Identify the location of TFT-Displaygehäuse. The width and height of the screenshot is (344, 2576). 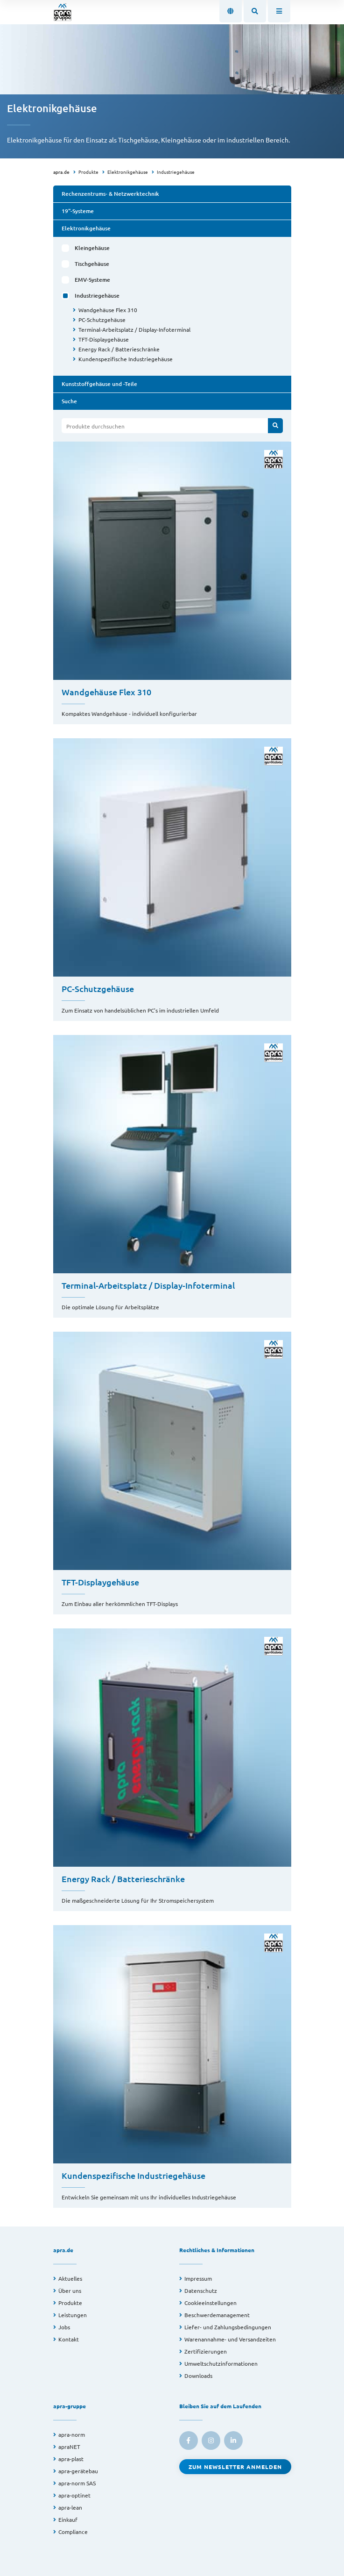
(103, 339).